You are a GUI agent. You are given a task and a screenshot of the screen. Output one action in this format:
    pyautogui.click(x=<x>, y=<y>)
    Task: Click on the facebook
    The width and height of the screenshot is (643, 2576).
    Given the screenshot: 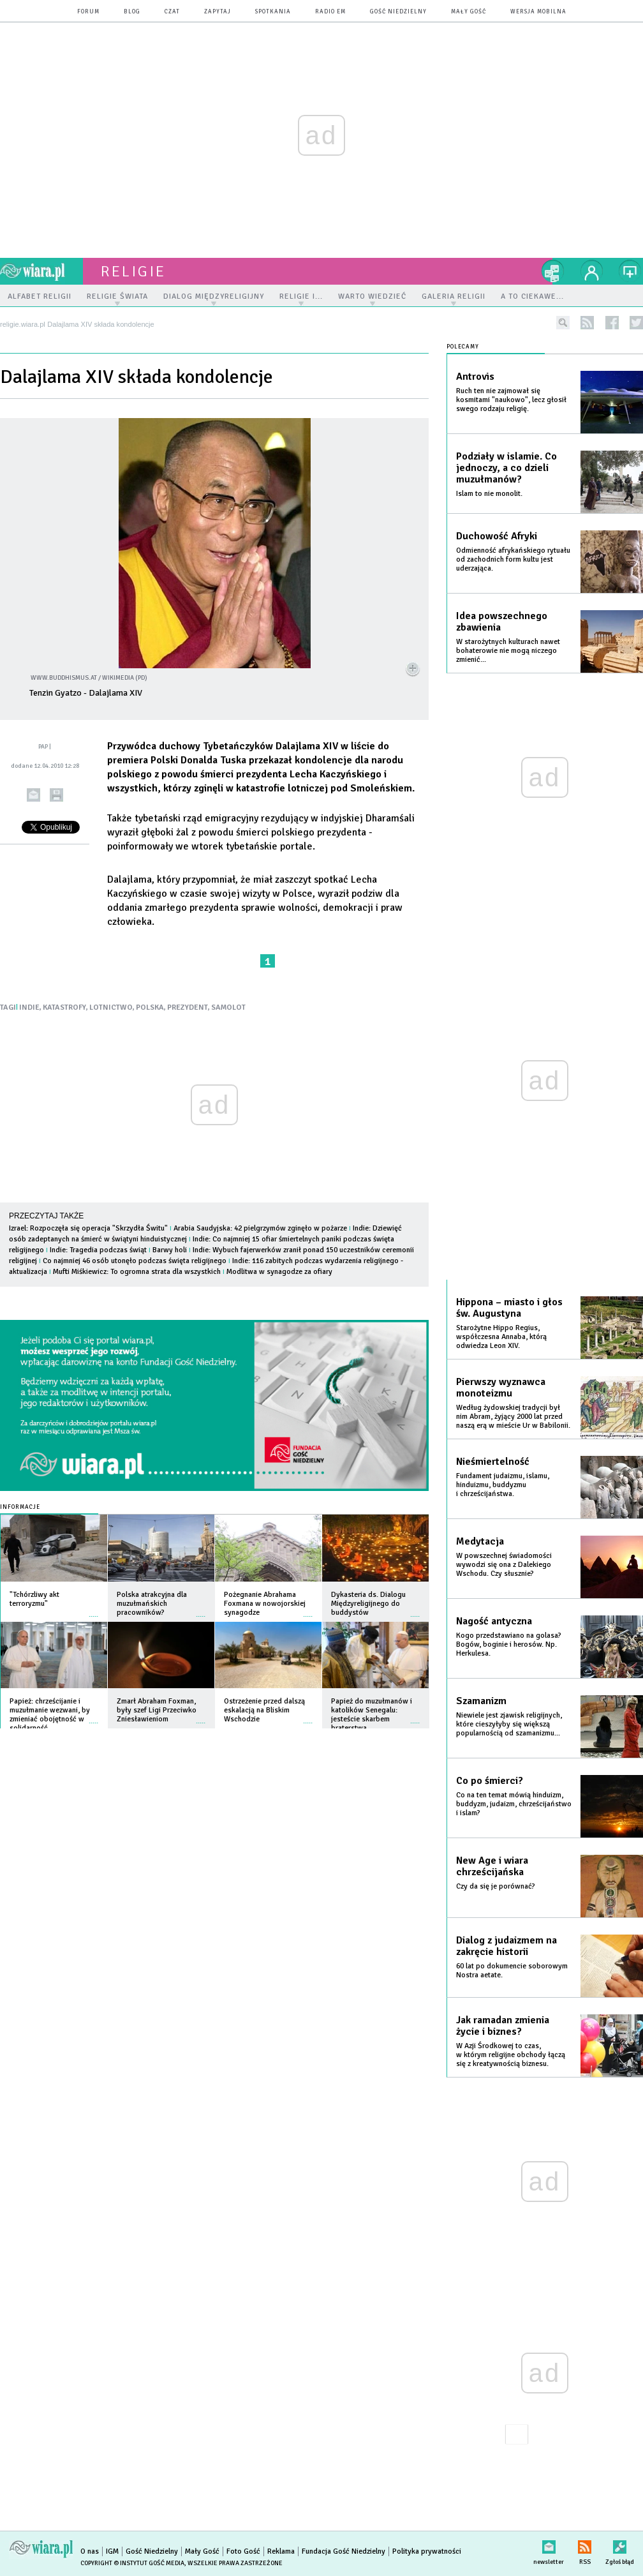 What is the action you would take?
    pyautogui.click(x=612, y=322)
    